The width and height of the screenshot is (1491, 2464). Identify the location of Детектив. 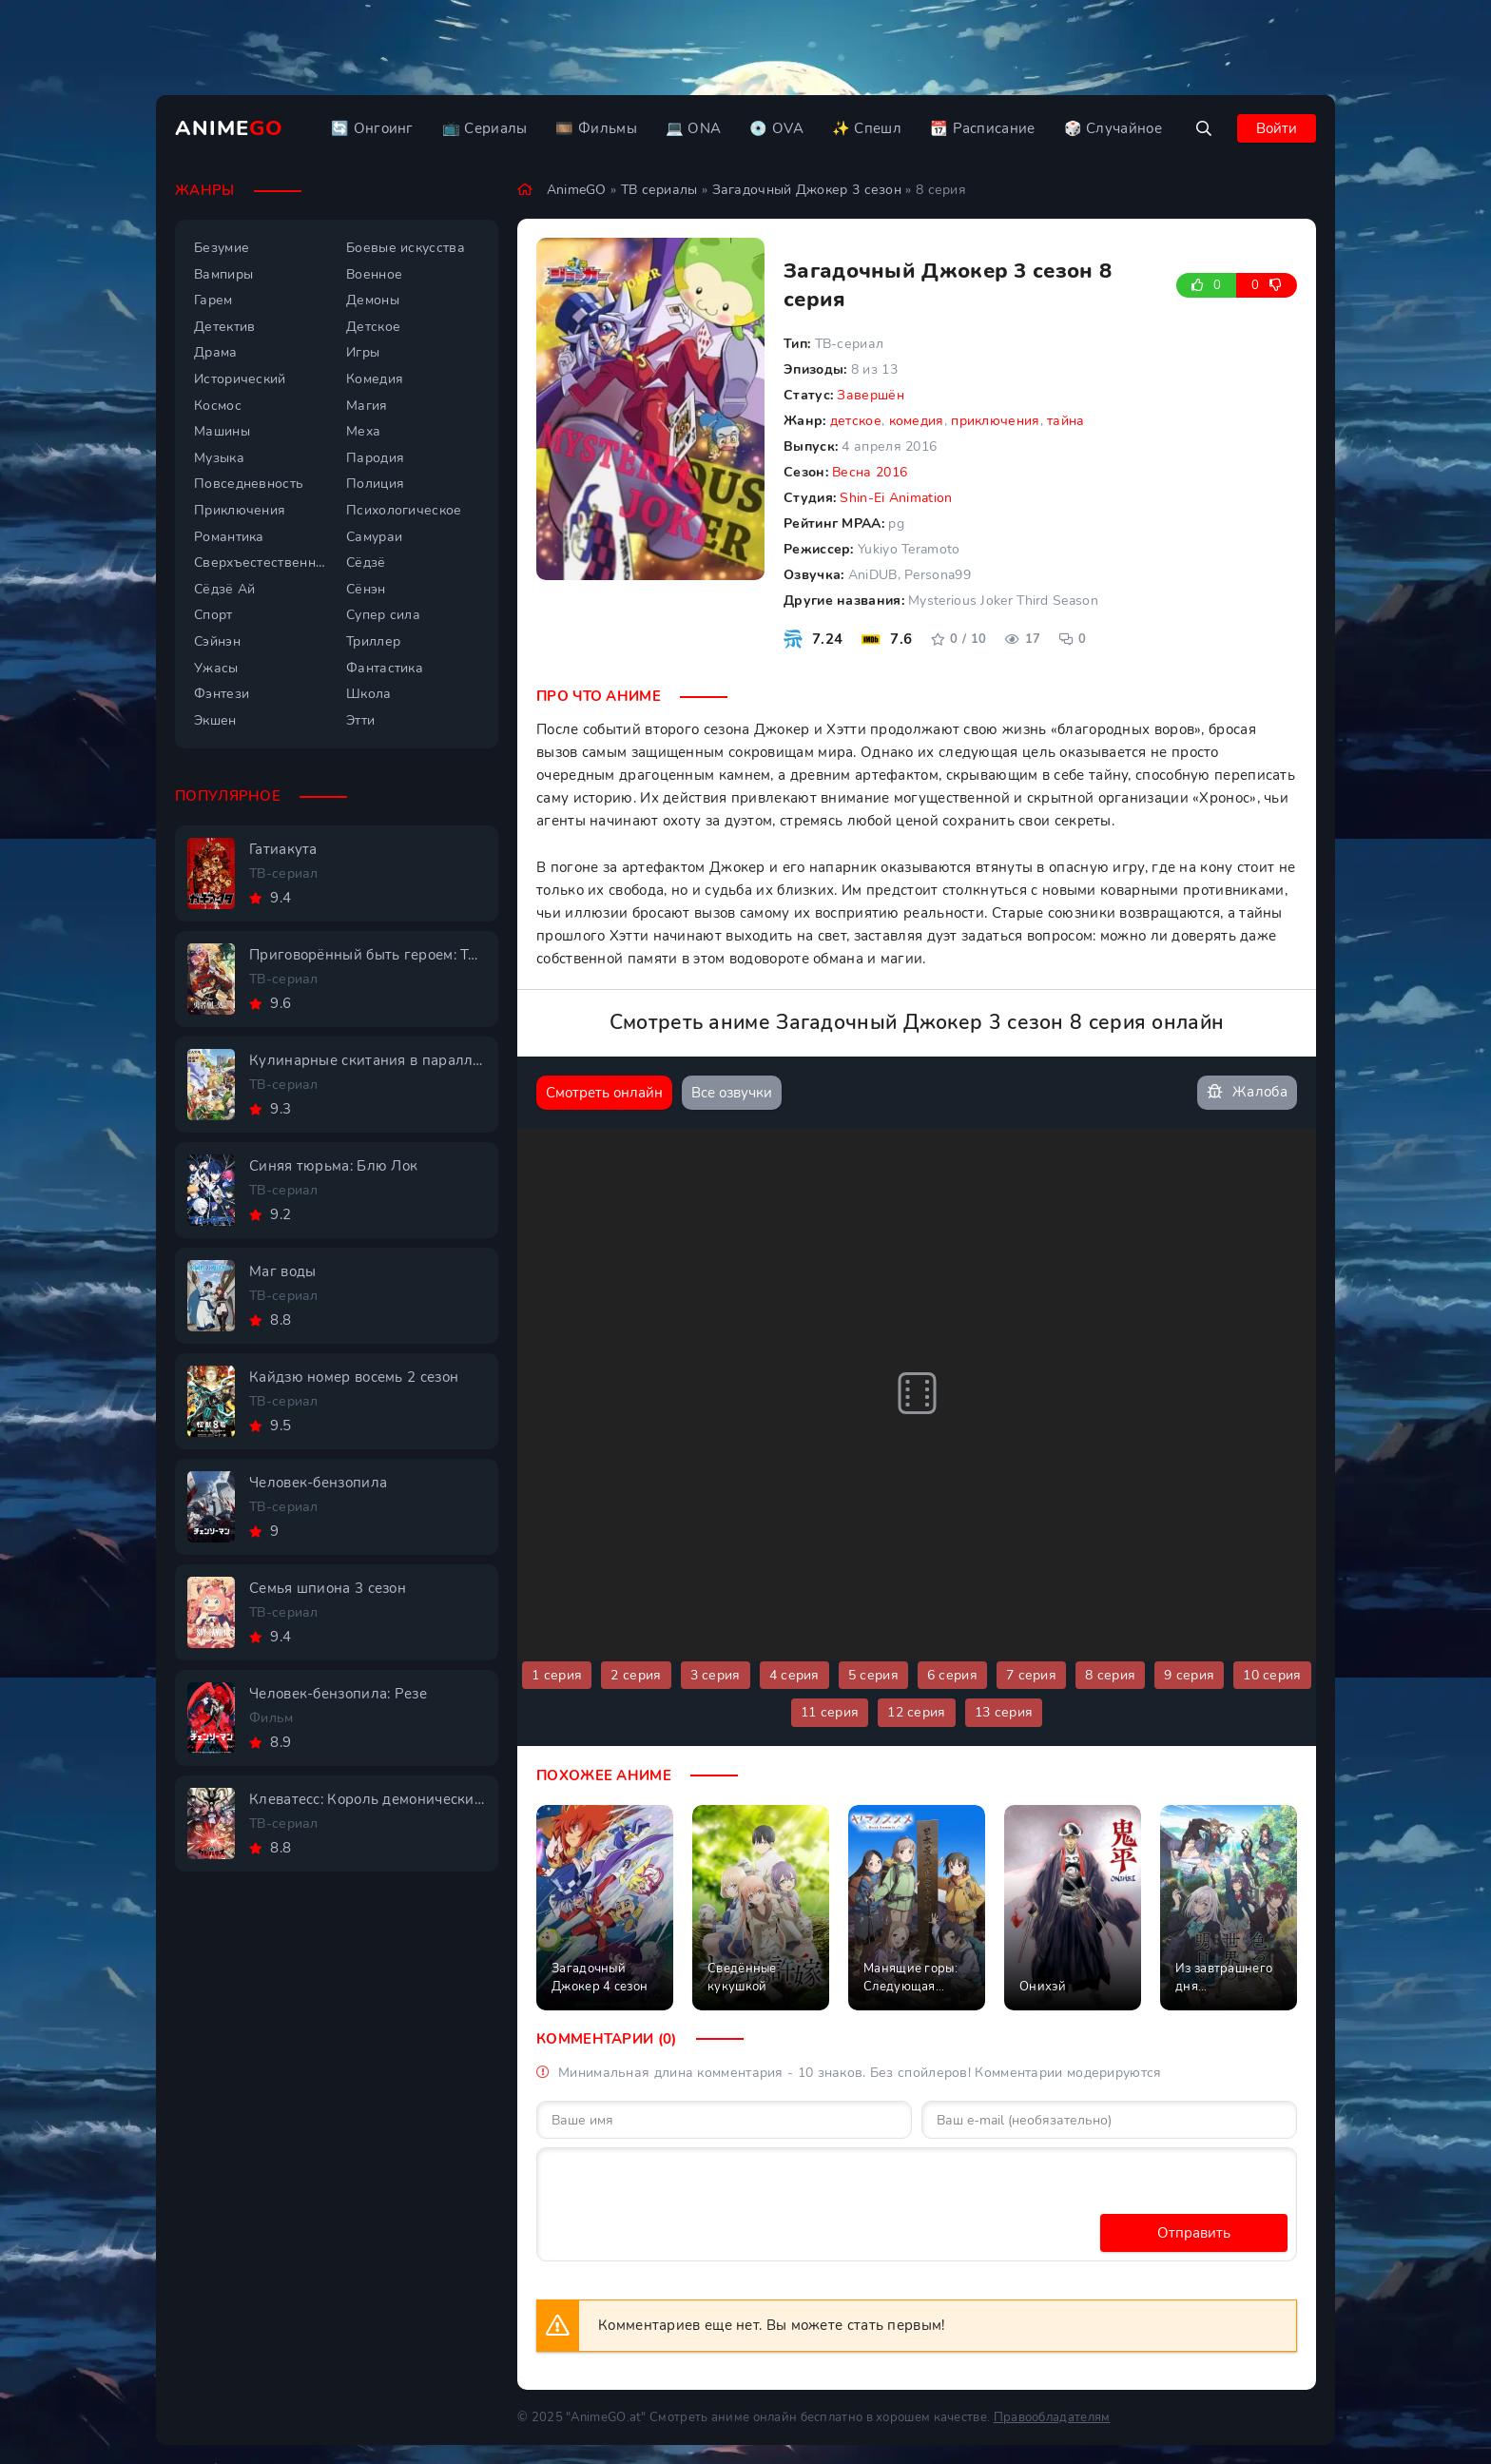
(224, 327).